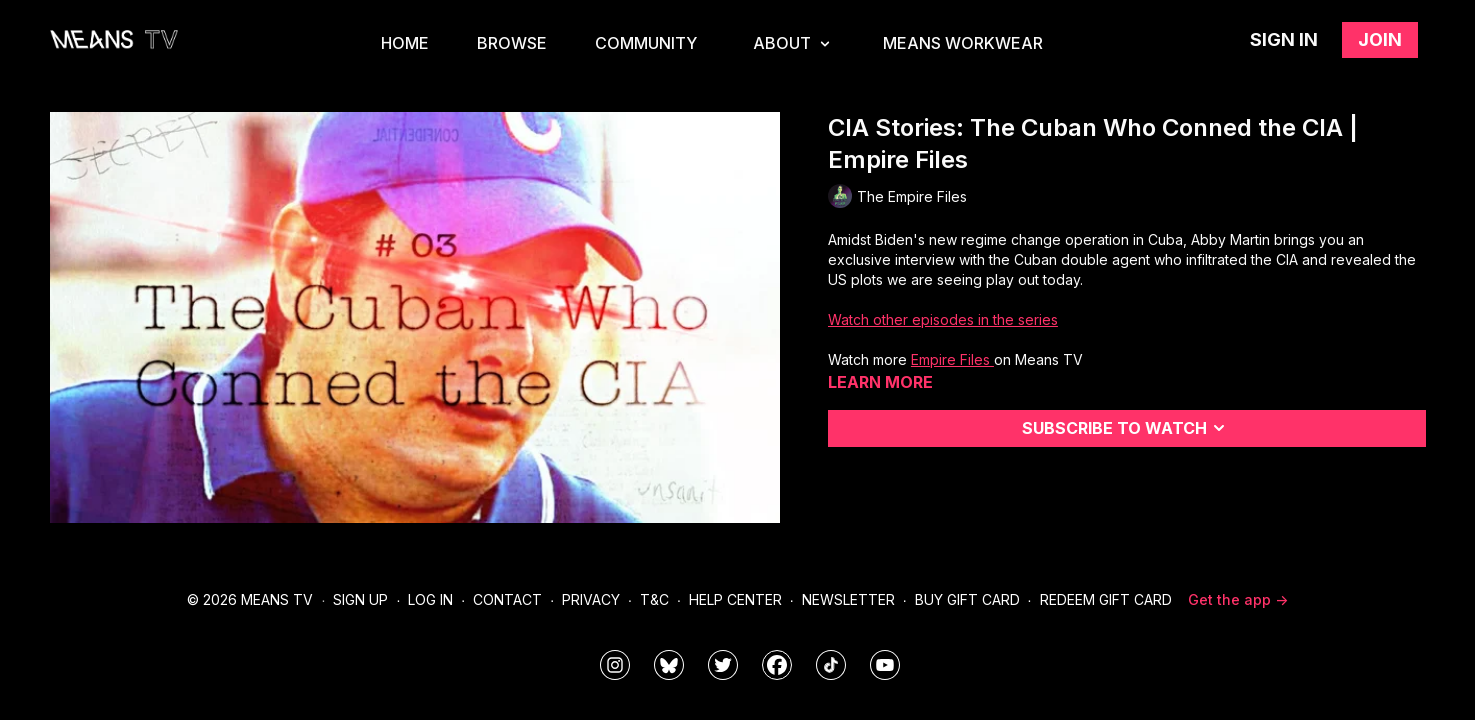 This screenshot has width=1475, height=720. I want to click on [@meanstv_], so click(831, 665).